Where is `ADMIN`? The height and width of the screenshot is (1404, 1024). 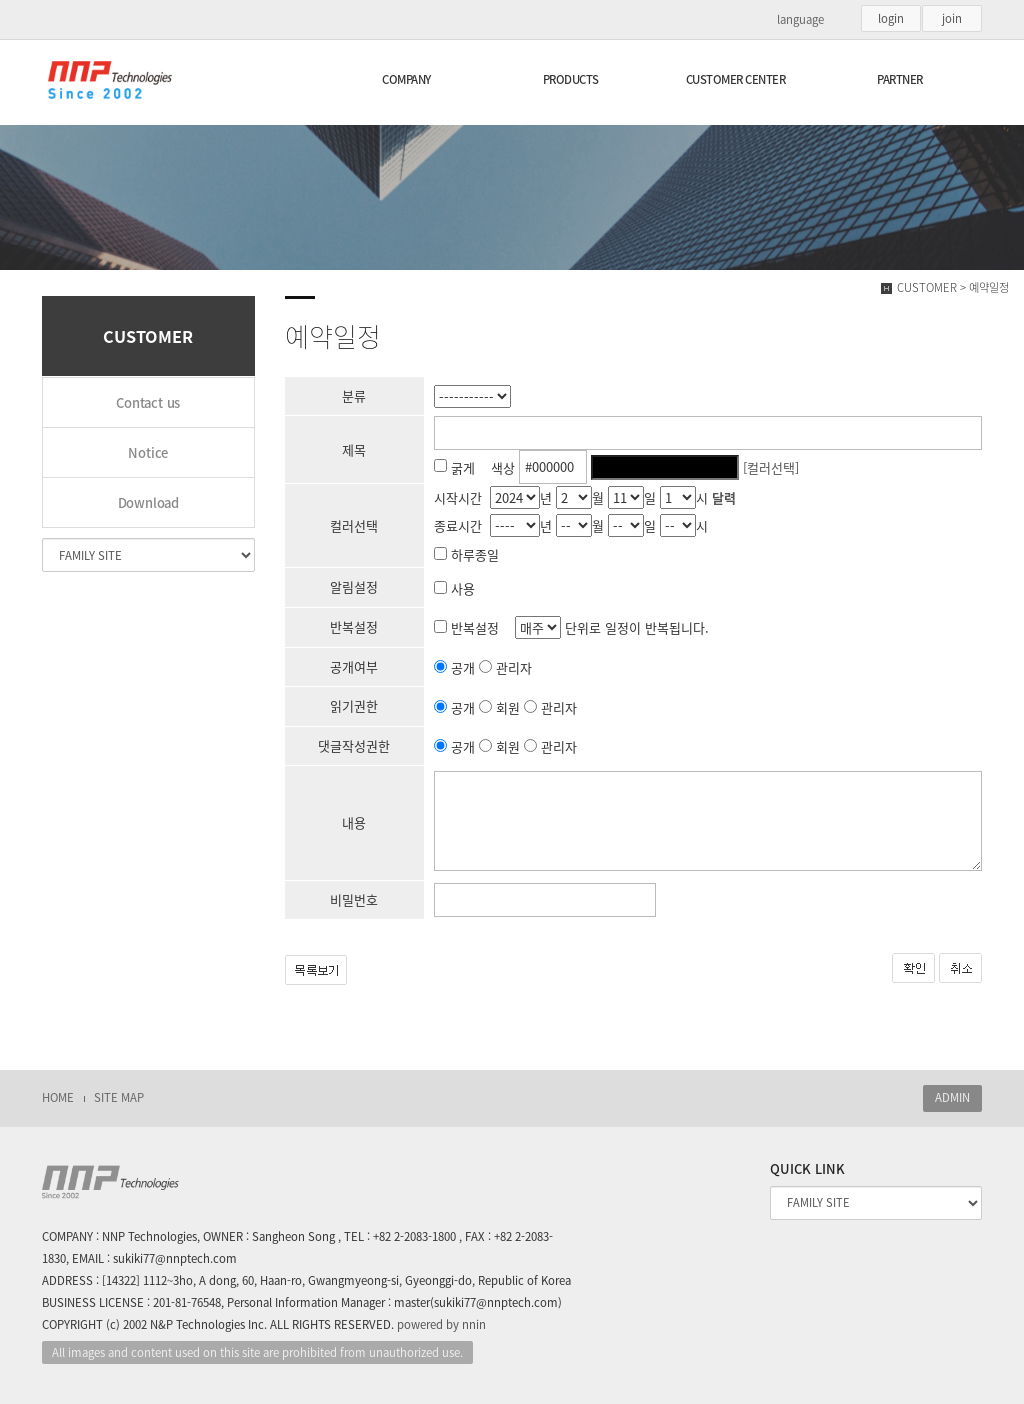
ADMIN is located at coordinates (952, 1097).